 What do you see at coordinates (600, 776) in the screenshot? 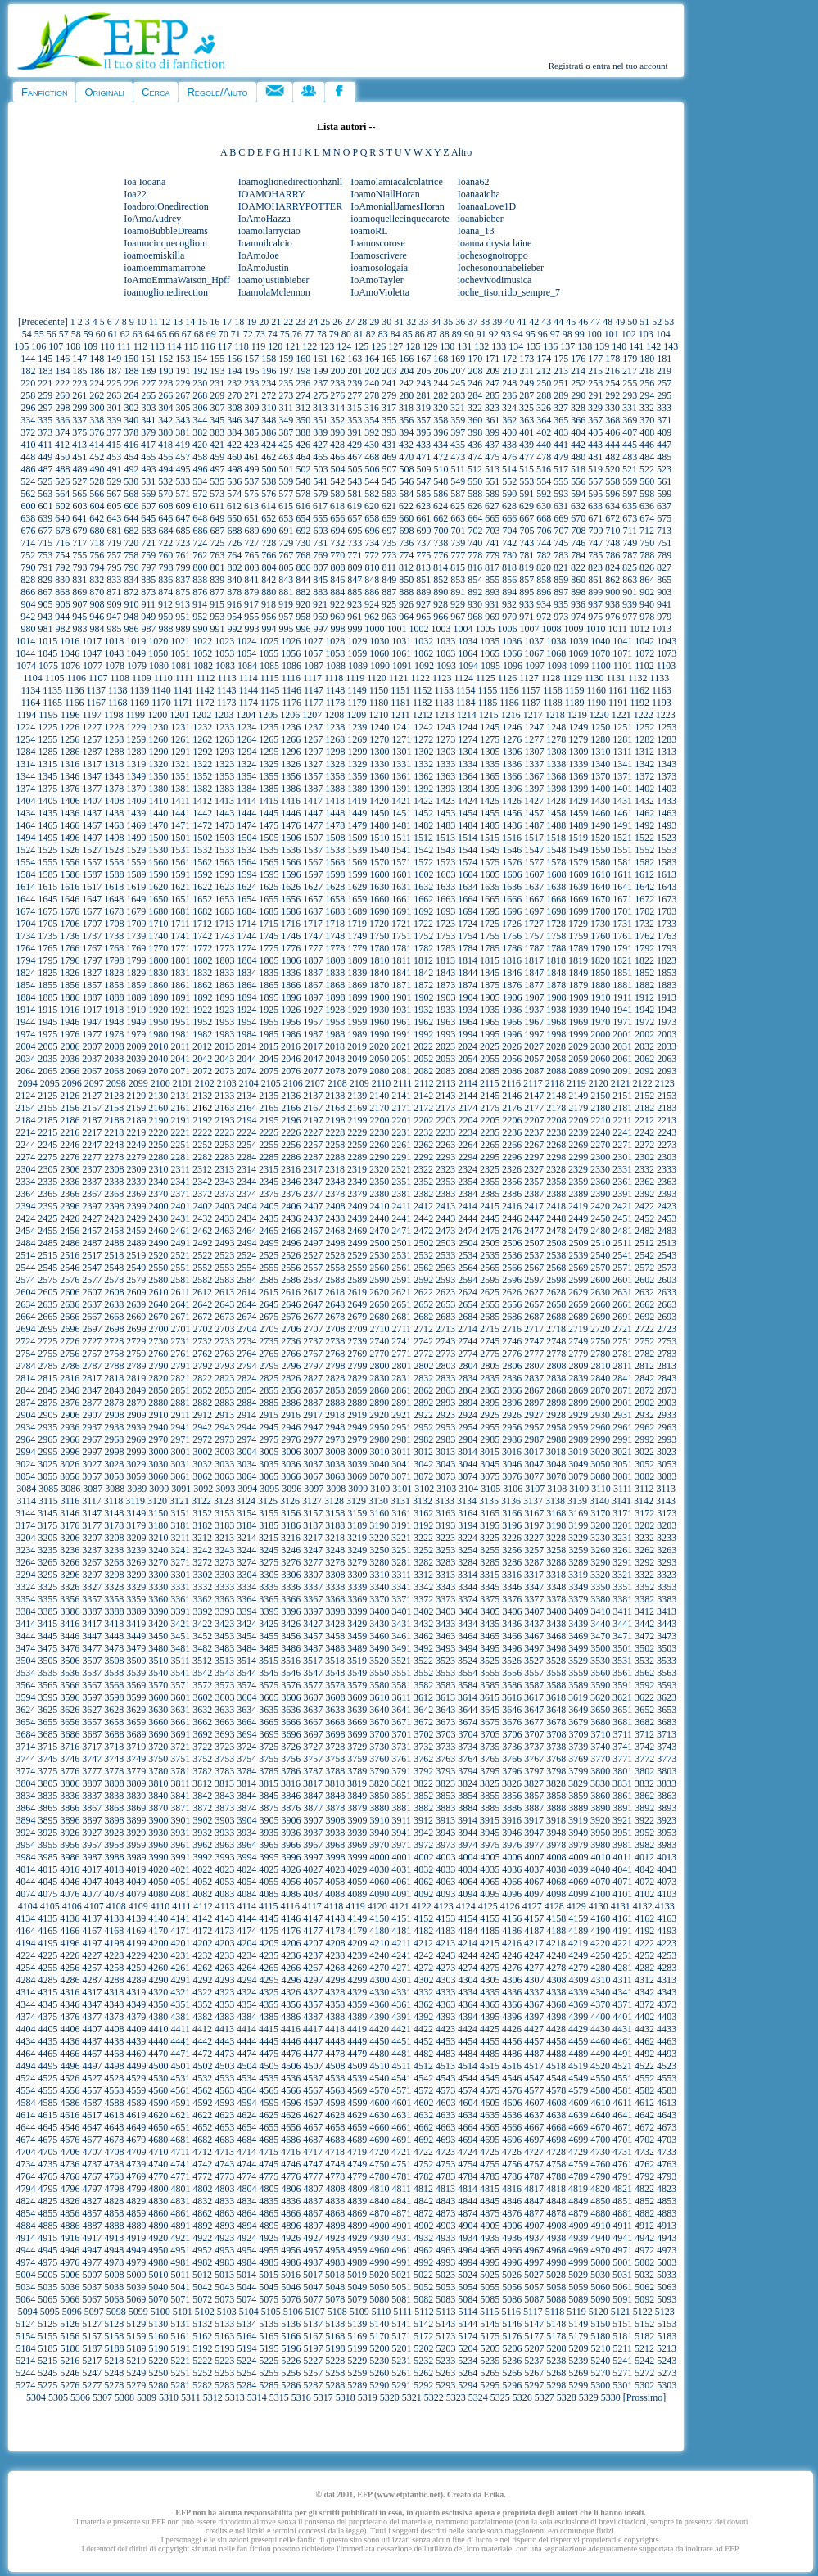
I see `1370` at bounding box center [600, 776].